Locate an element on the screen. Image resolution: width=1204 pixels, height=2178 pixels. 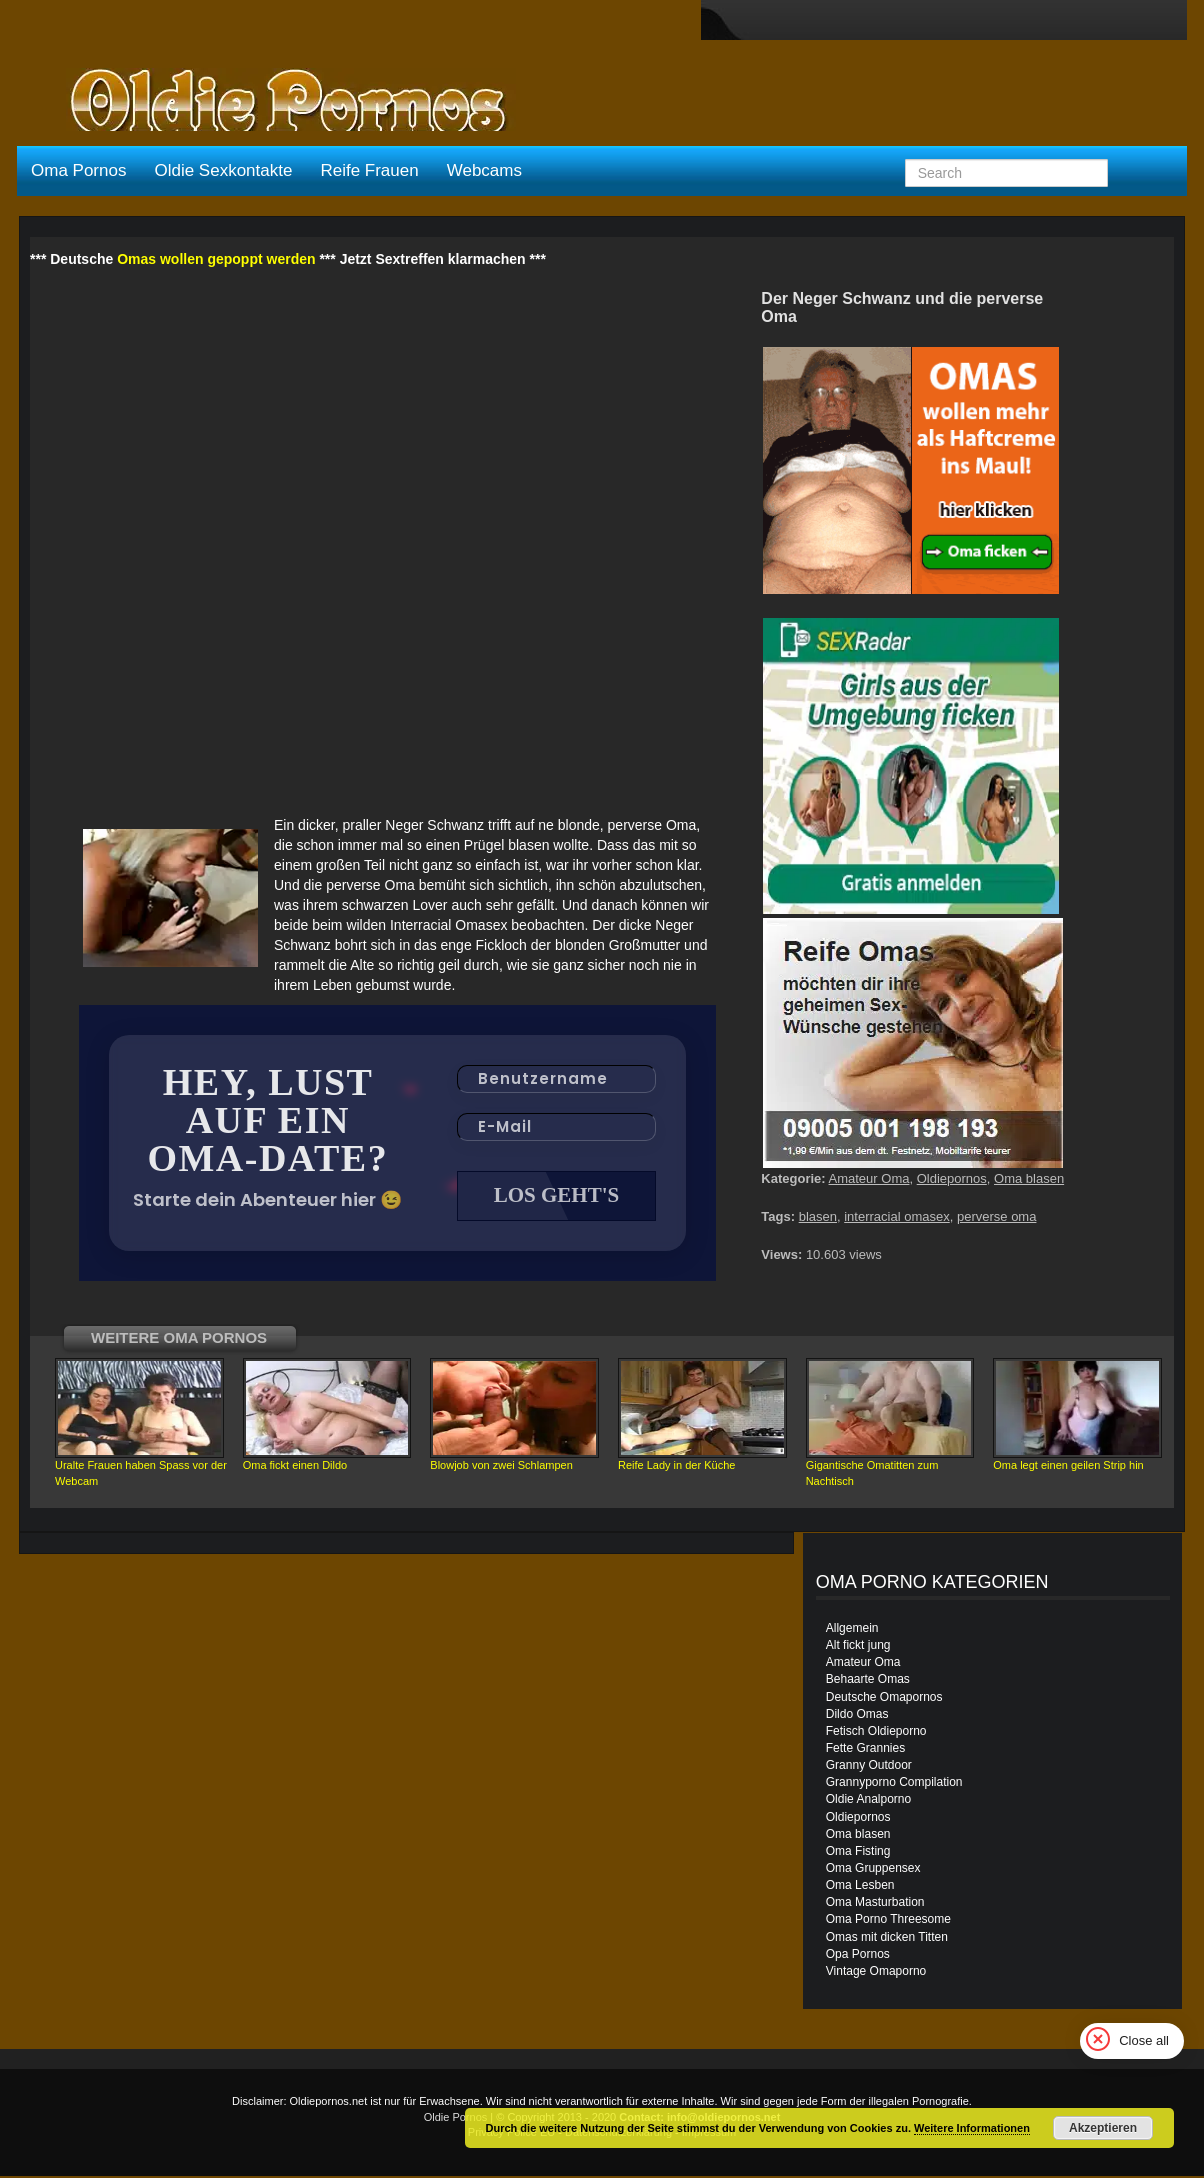
Oma blasen is located at coordinates (1029, 1178).